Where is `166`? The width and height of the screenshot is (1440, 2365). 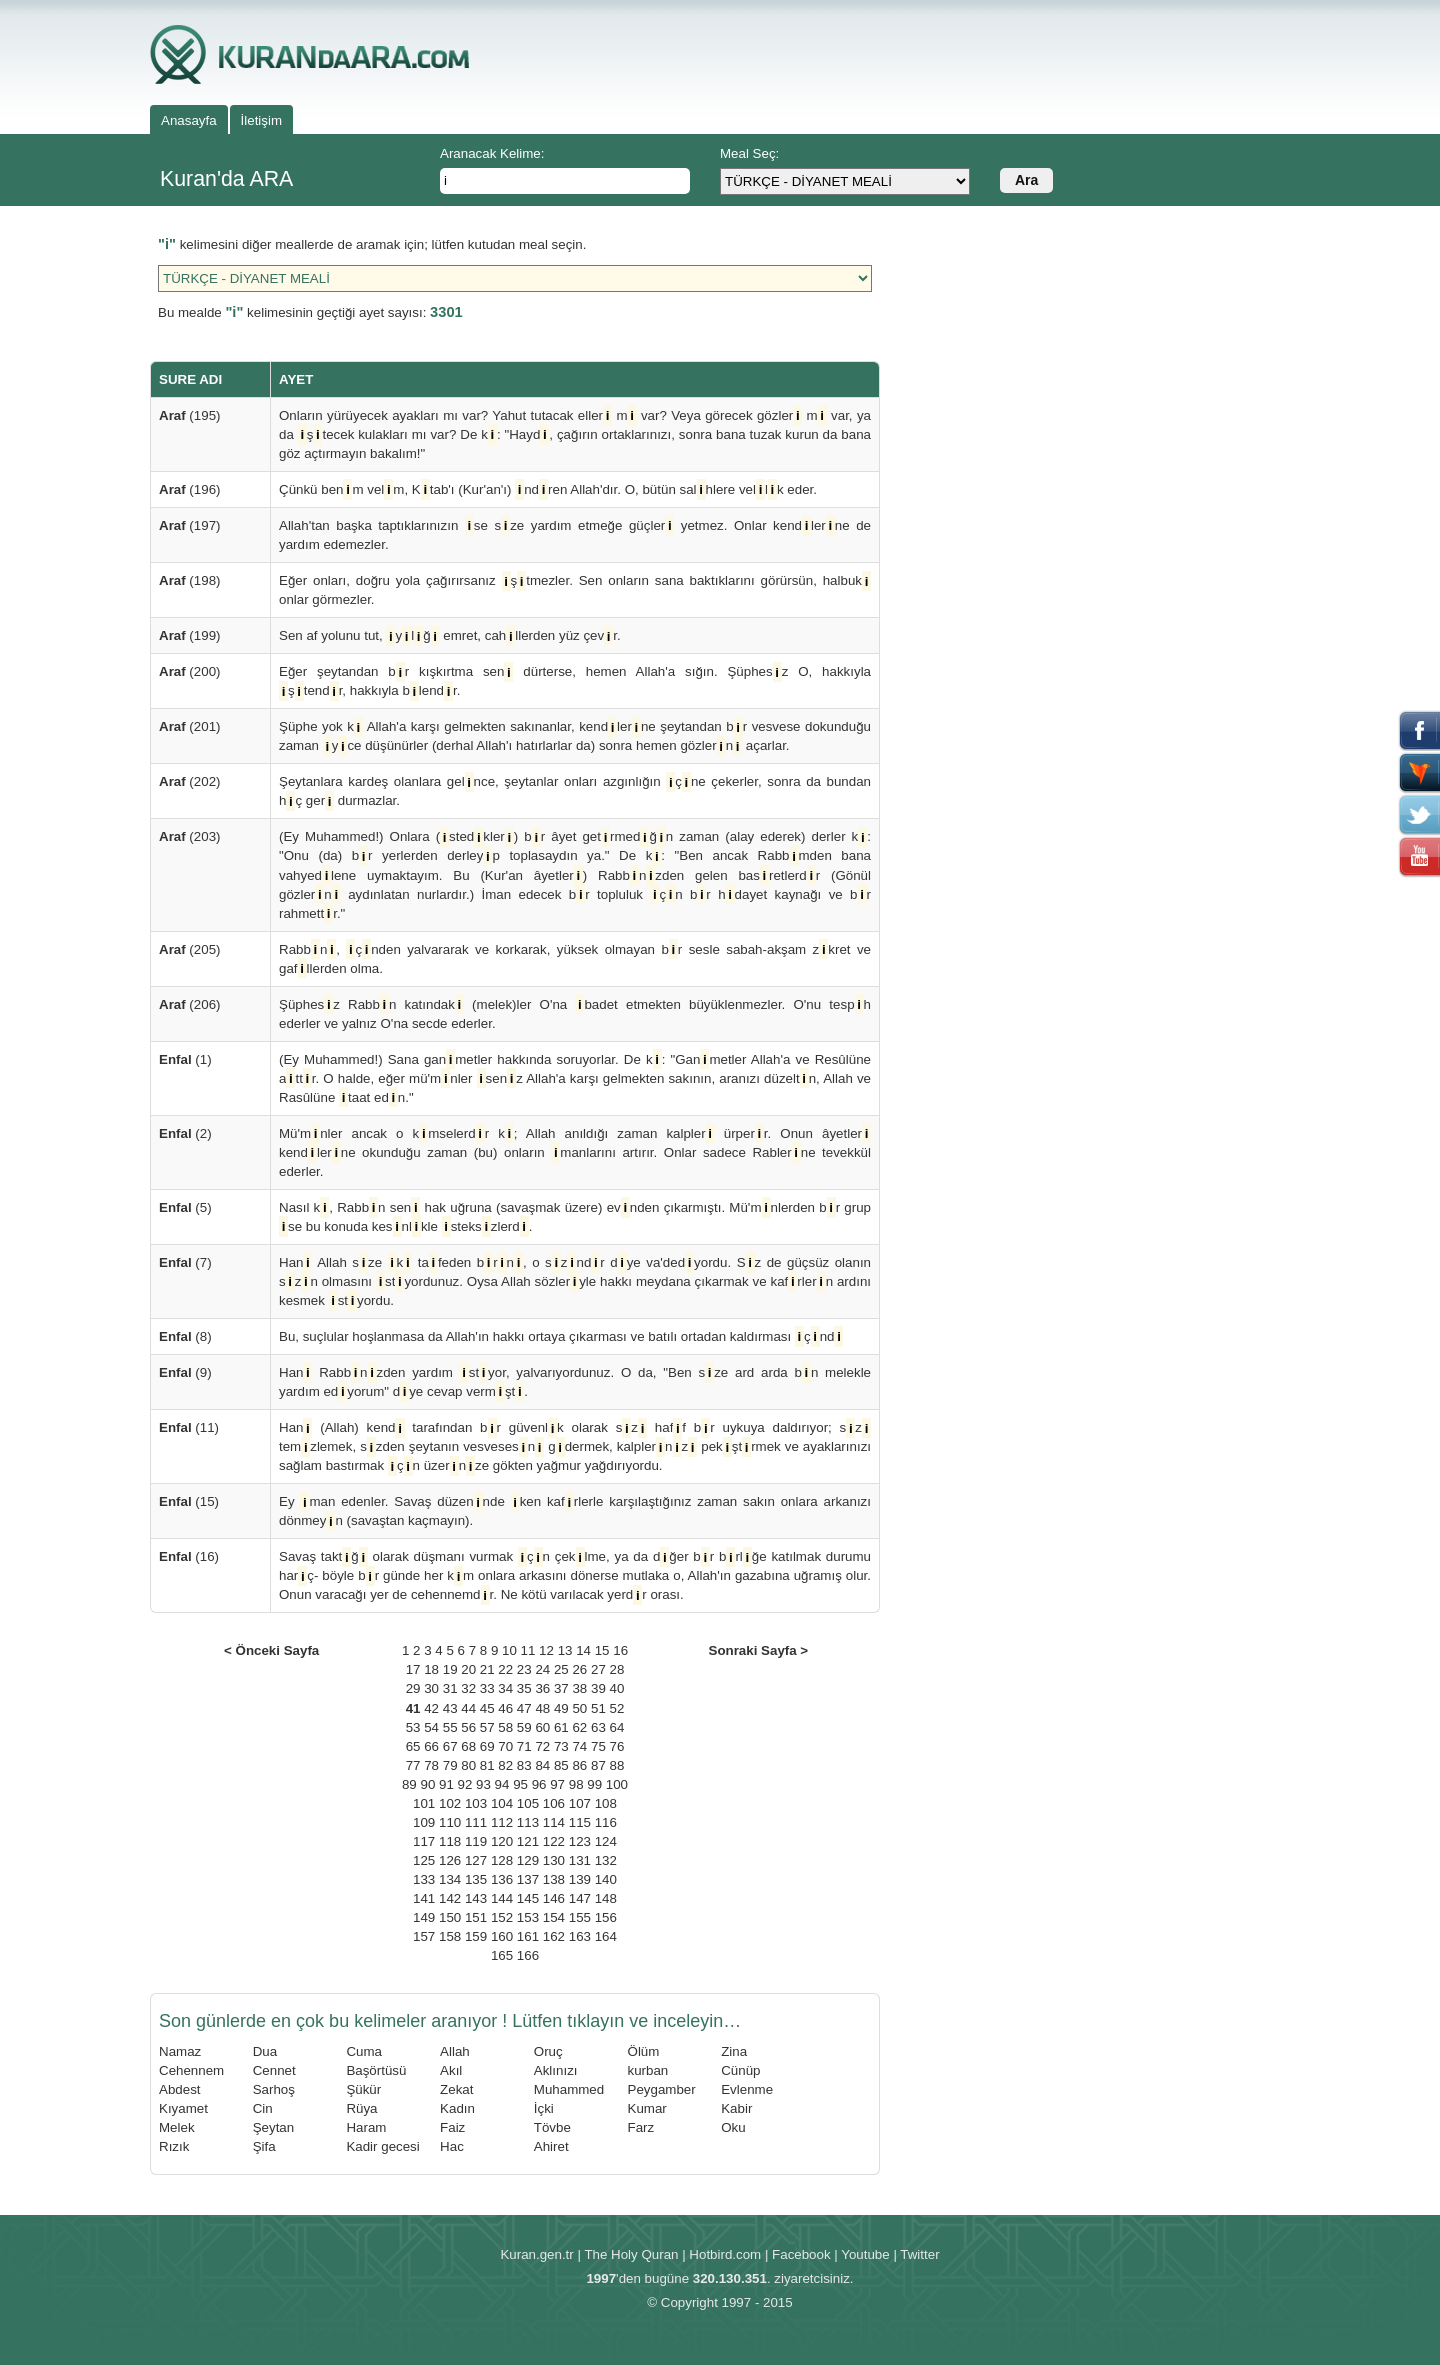
166 is located at coordinates (528, 1955).